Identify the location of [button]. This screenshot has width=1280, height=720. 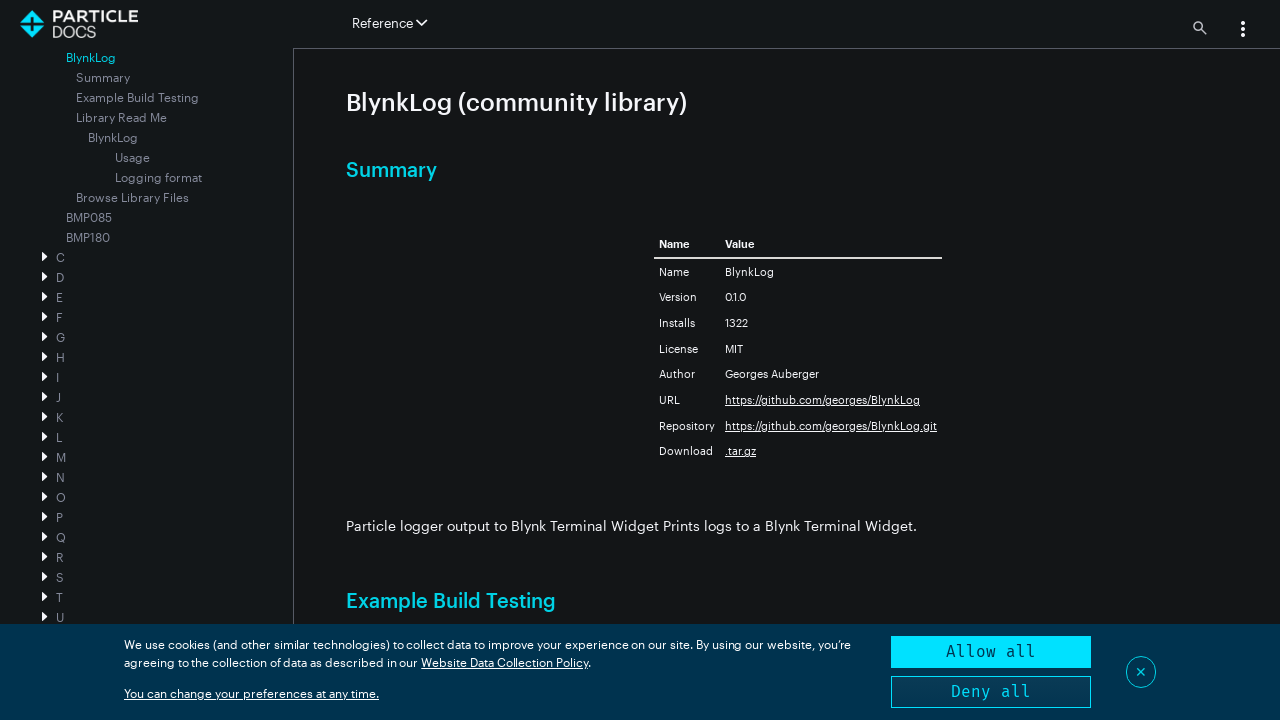
(1243, 31).